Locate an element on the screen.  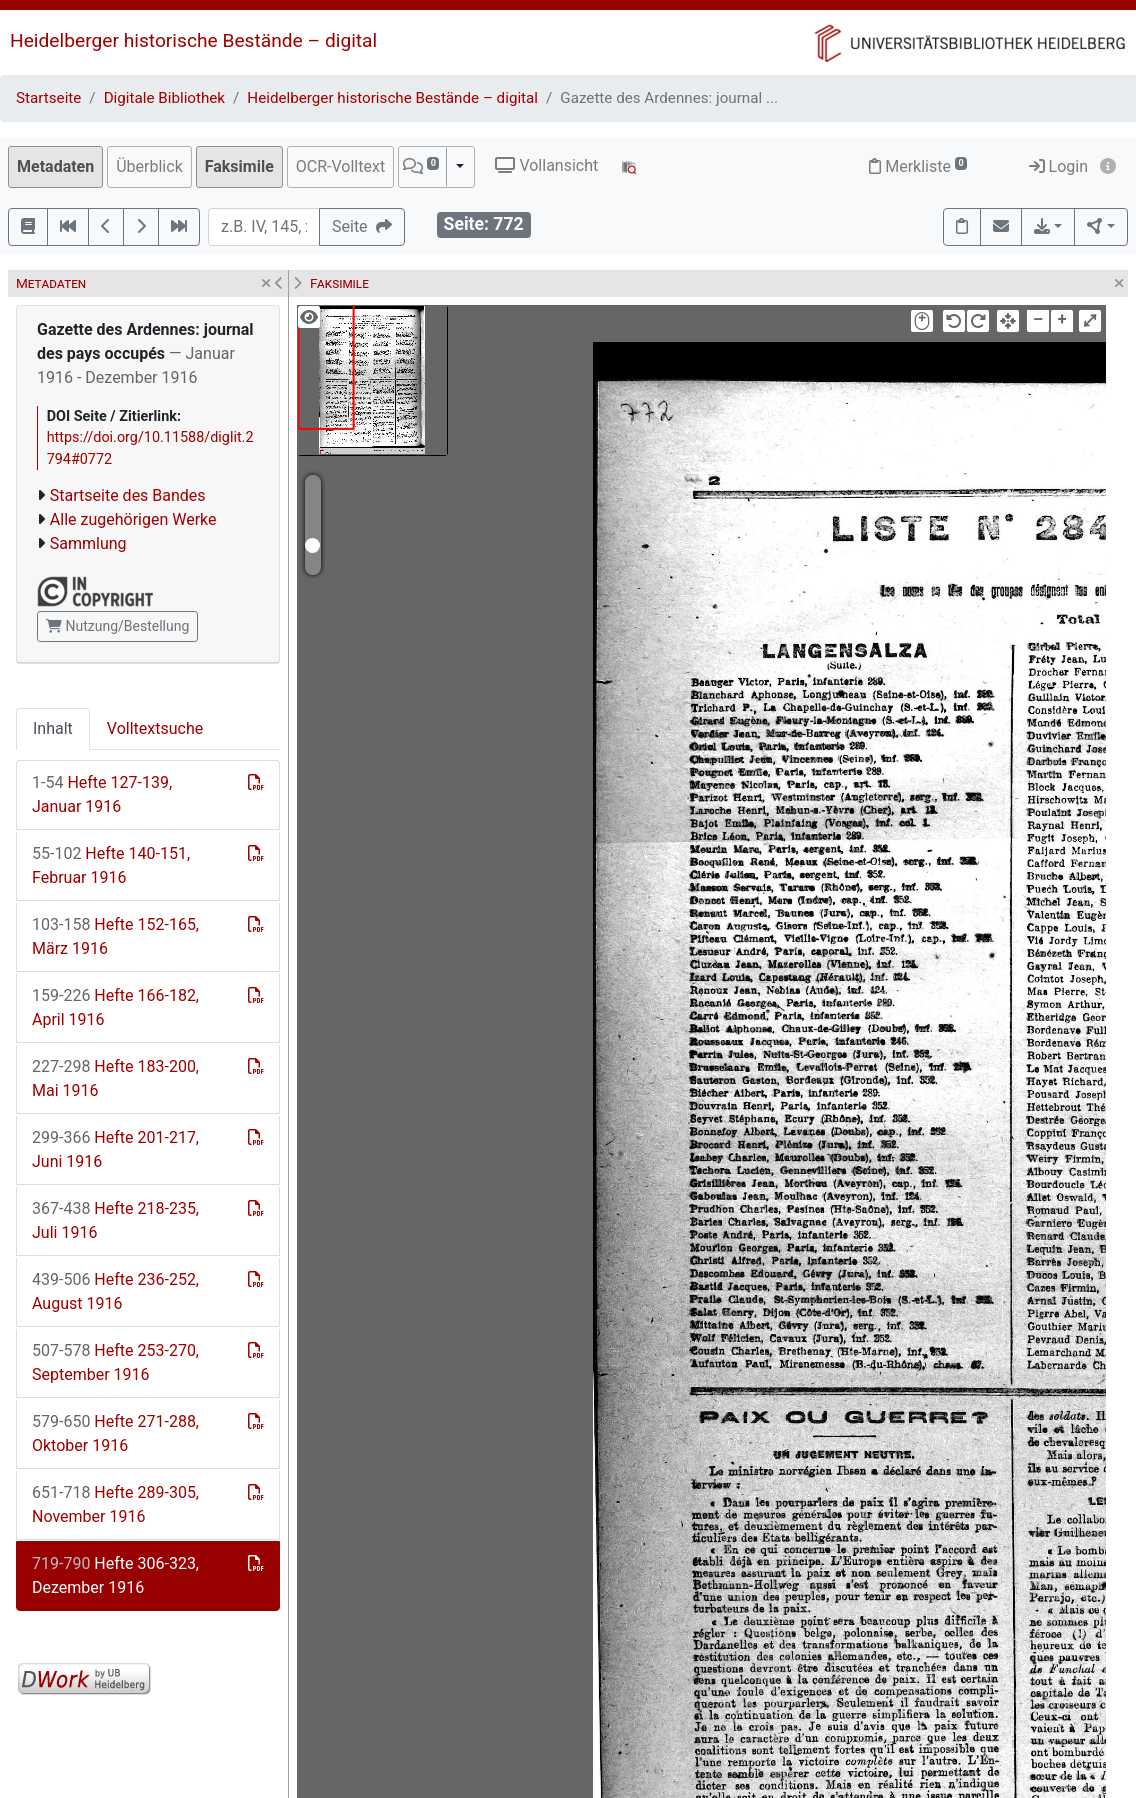
Hefte 152-165, März 1916 is located at coordinates (115, 936).